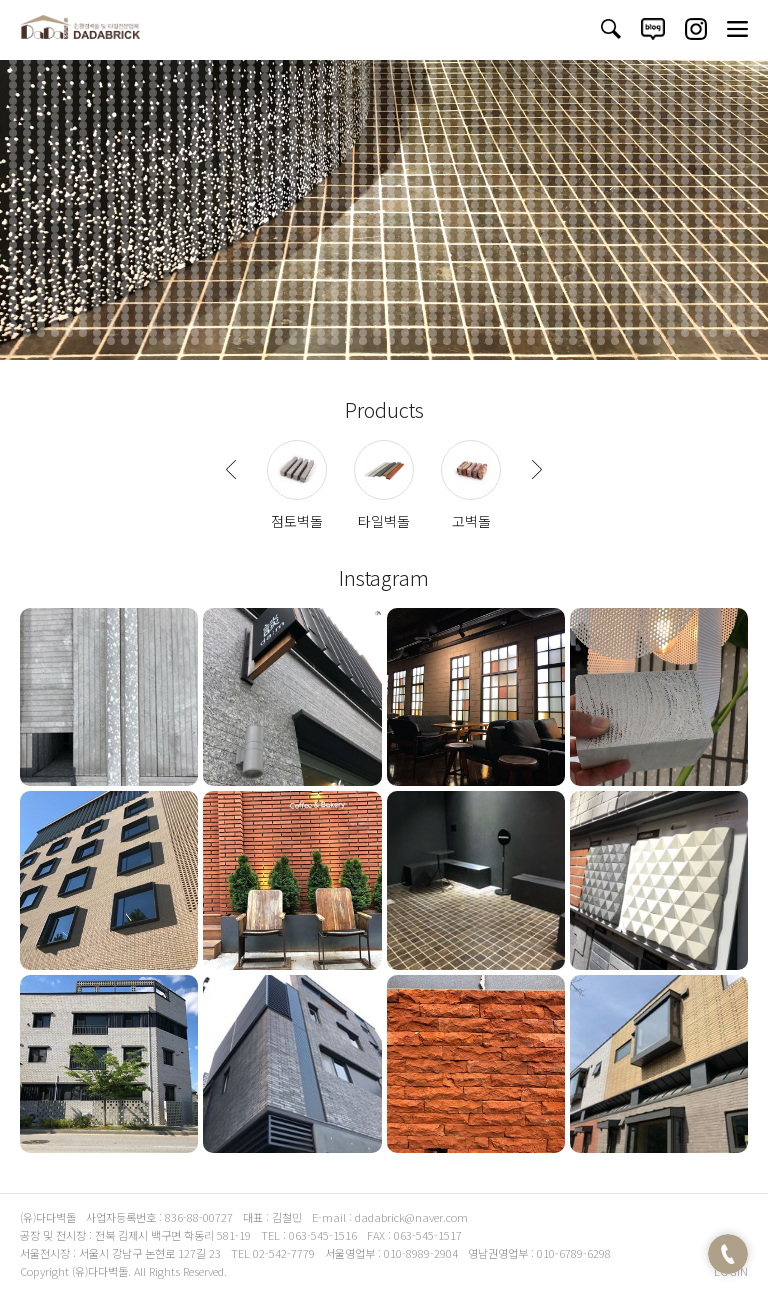  I want to click on 2151, so click(643, 325).